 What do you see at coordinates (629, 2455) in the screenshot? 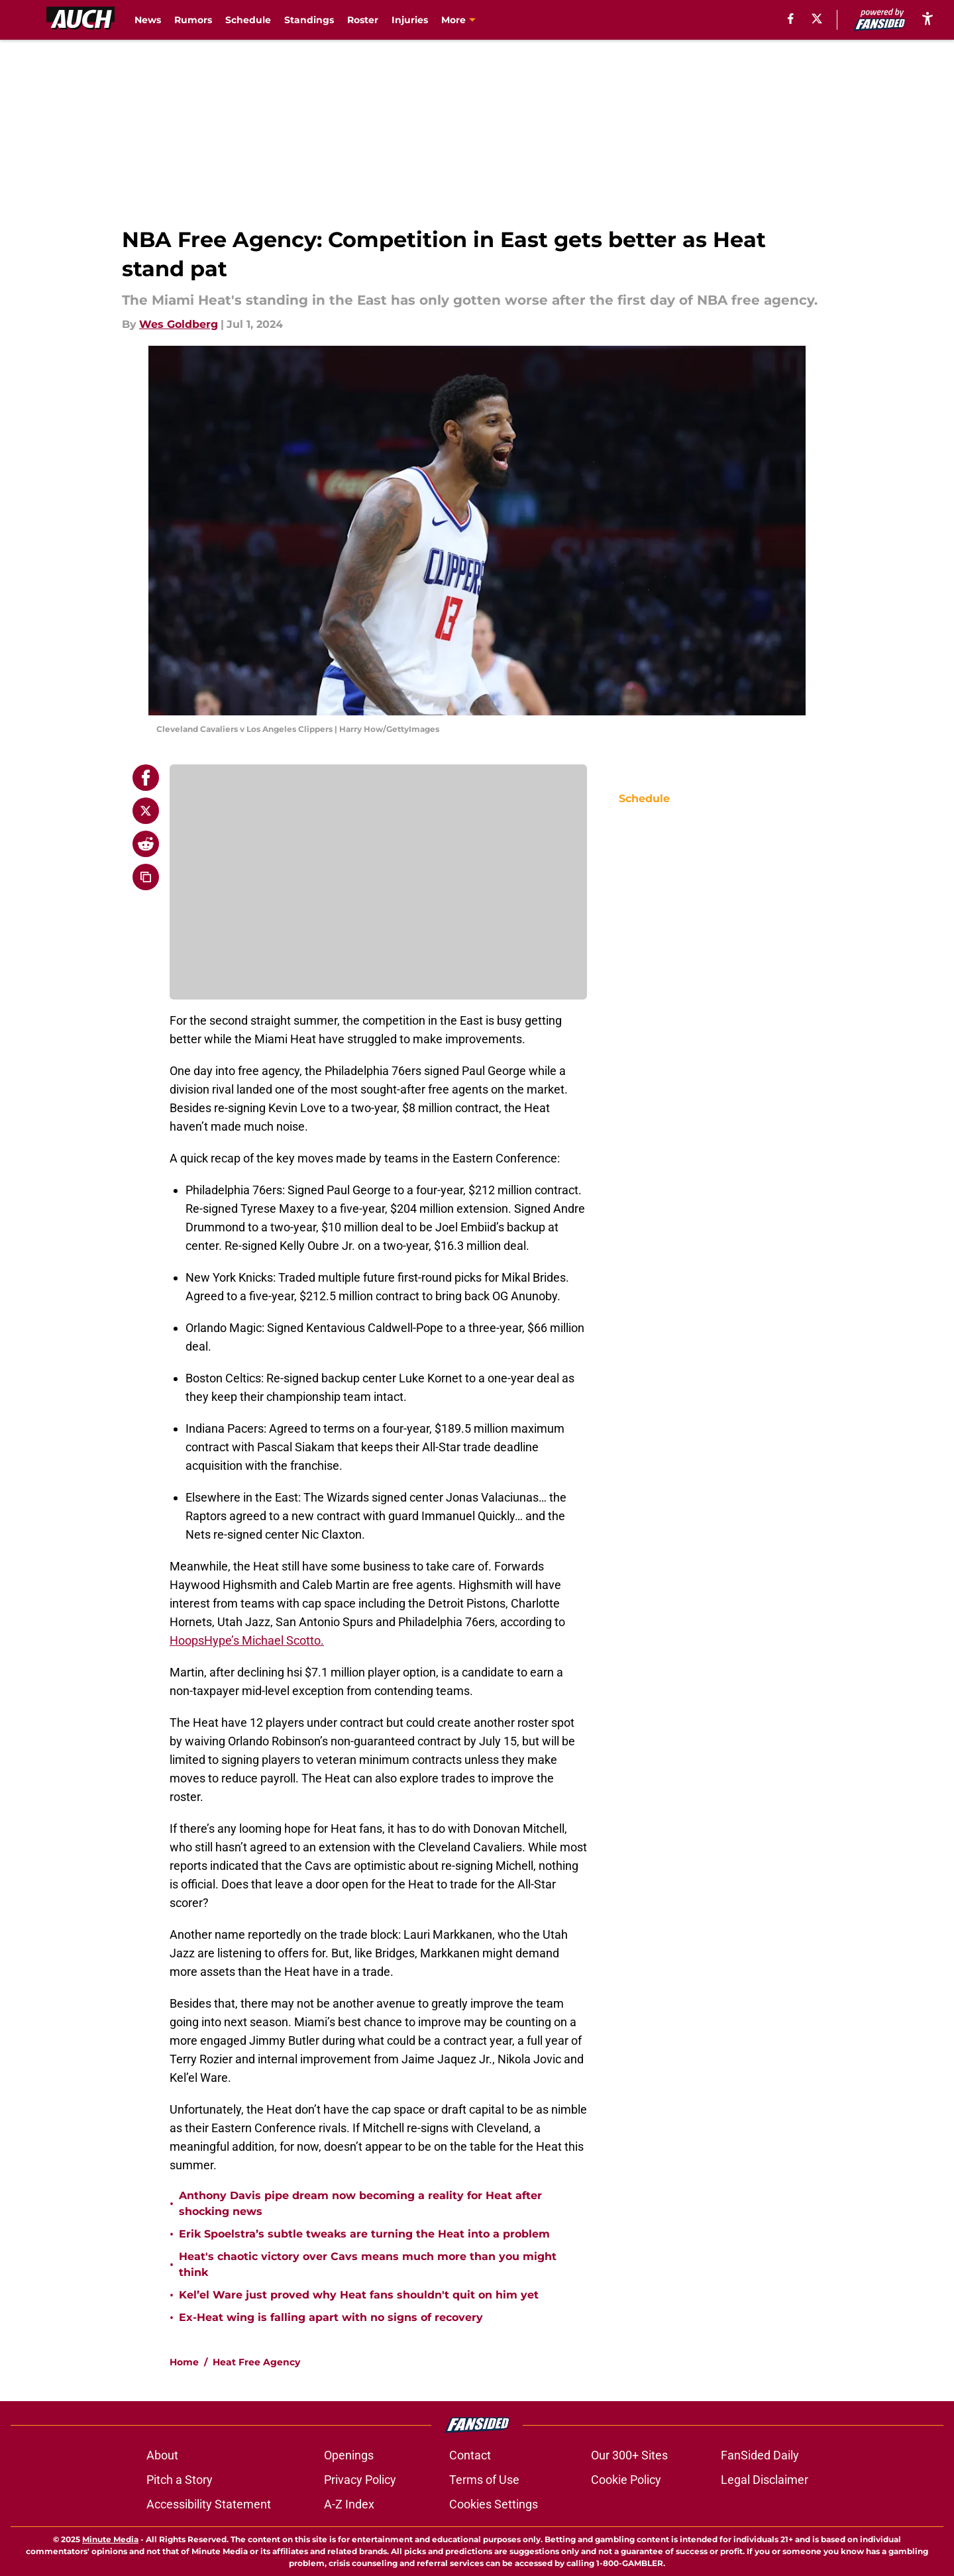
I see `Our 300+ Sites` at bounding box center [629, 2455].